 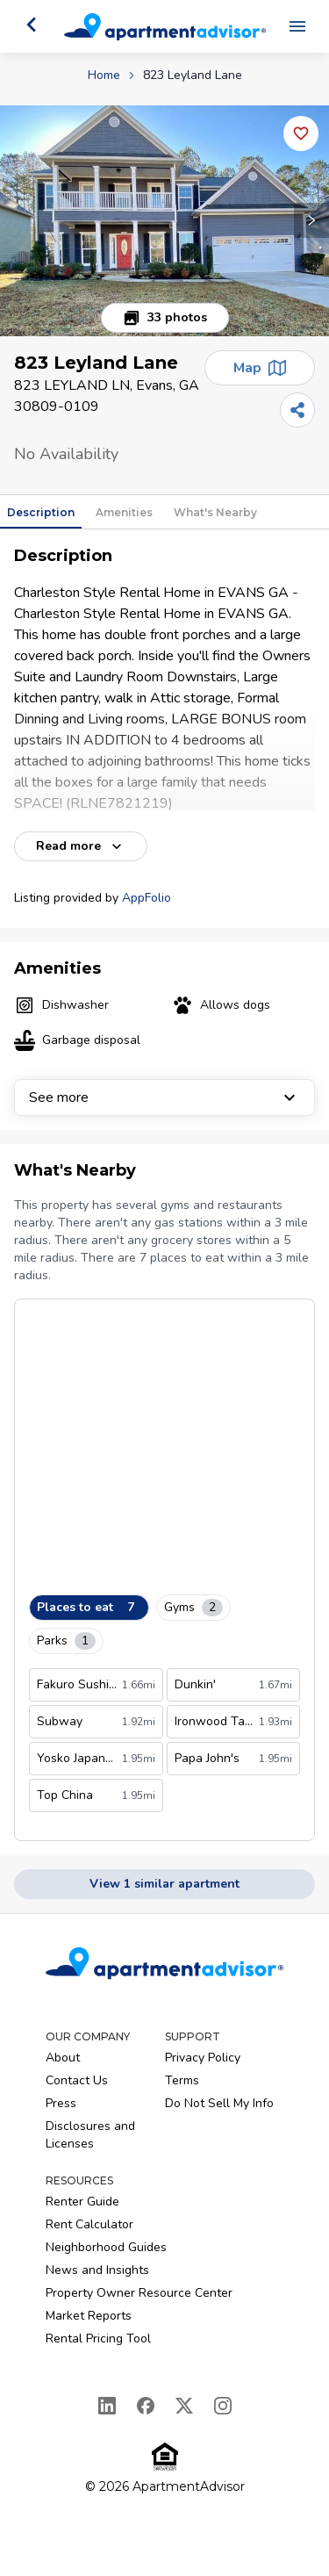 What do you see at coordinates (107, 2405) in the screenshot?
I see `[LinkedIn]` at bounding box center [107, 2405].